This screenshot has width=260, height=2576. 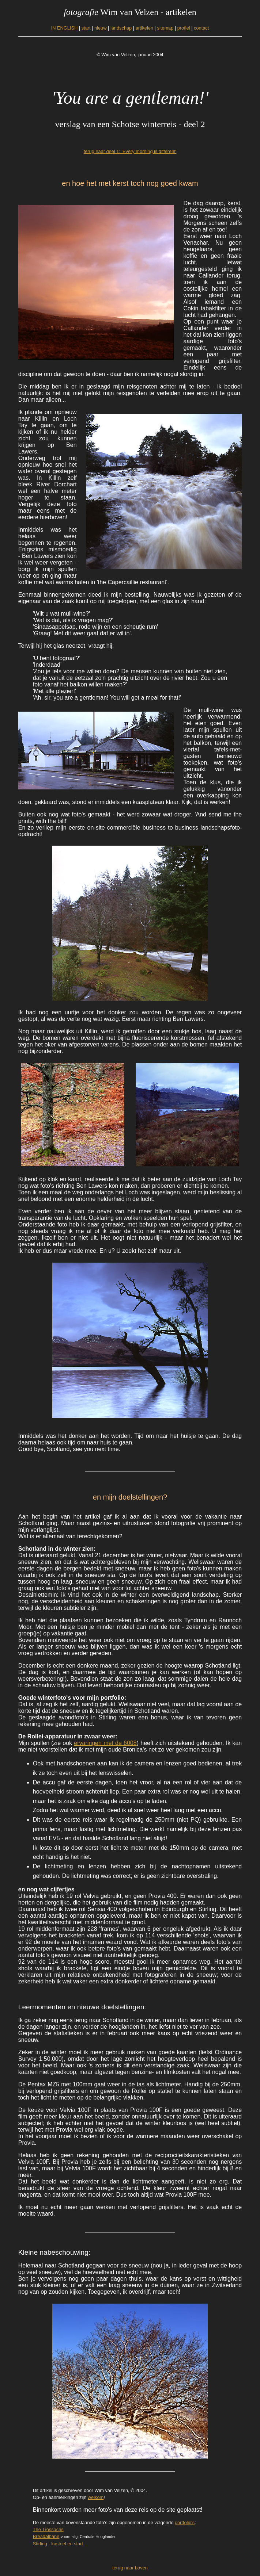 I want to click on IN ENGLISH, so click(x=64, y=28).